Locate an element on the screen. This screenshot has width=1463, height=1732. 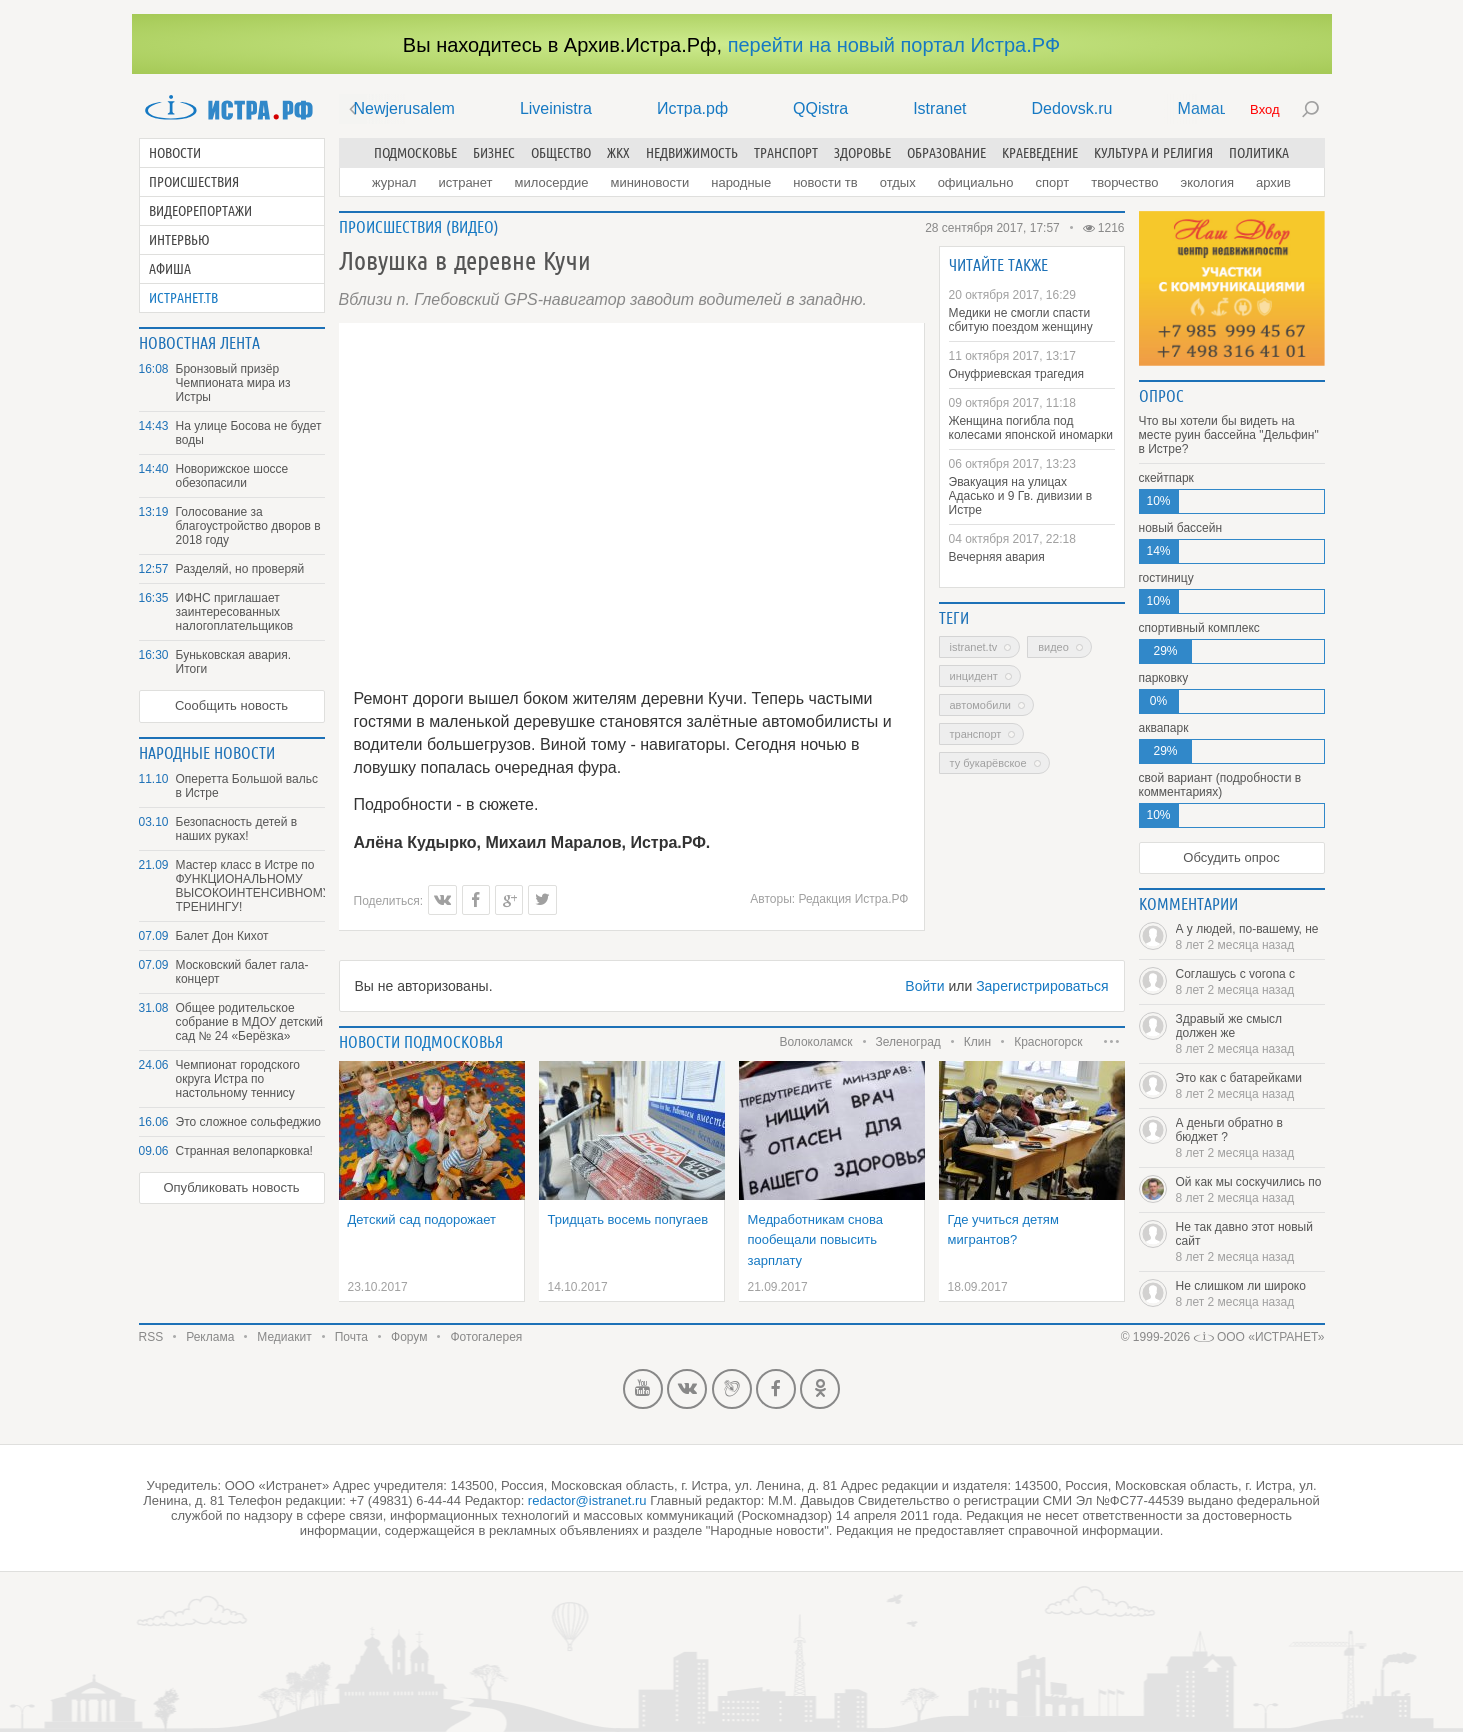
Фотогалерея is located at coordinates (486, 1337).